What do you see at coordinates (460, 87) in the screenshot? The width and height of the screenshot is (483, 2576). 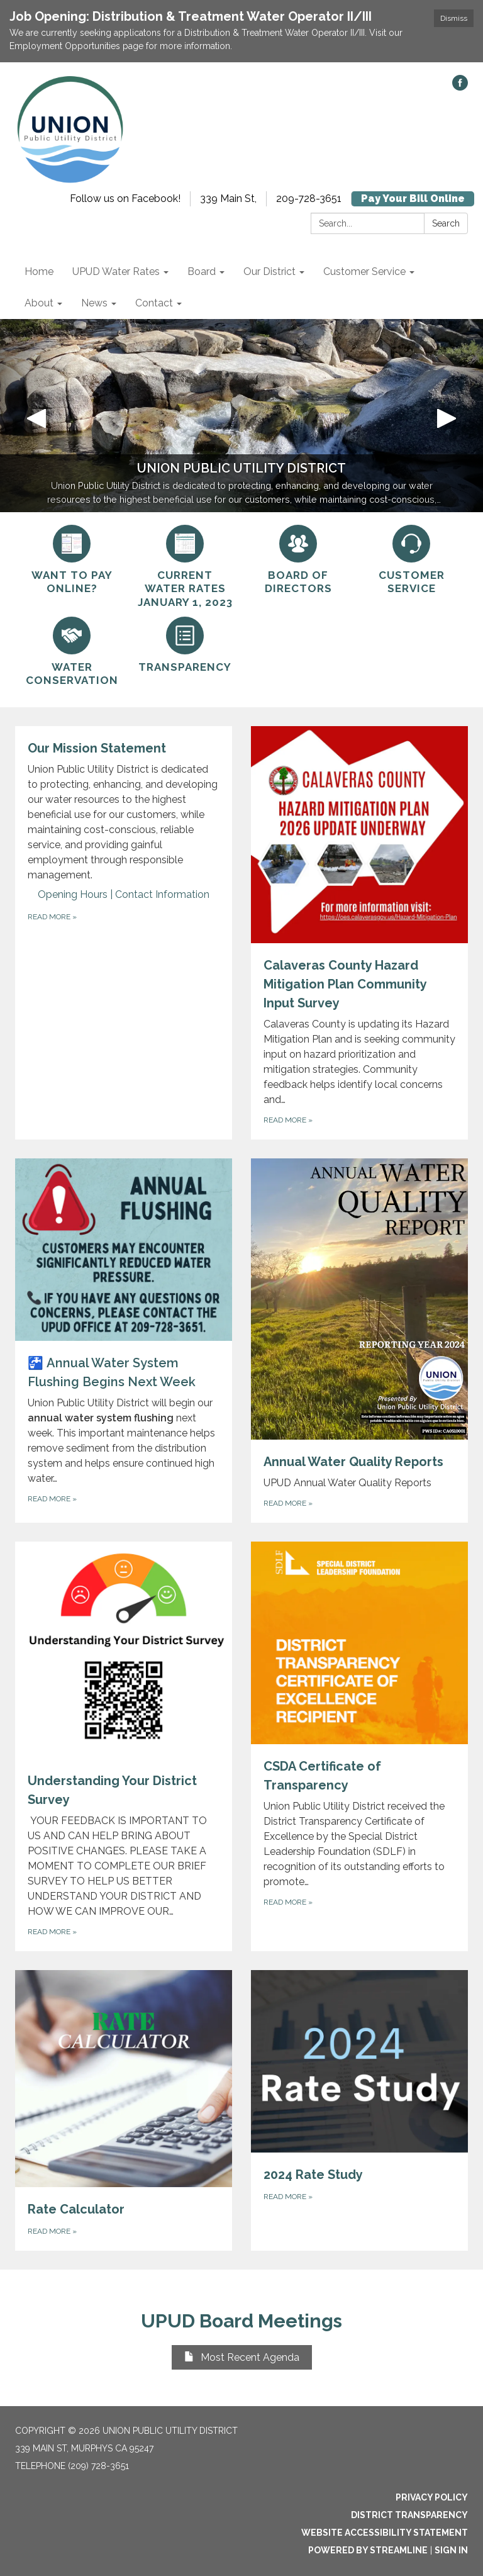 I see `[facebook]` at bounding box center [460, 87].